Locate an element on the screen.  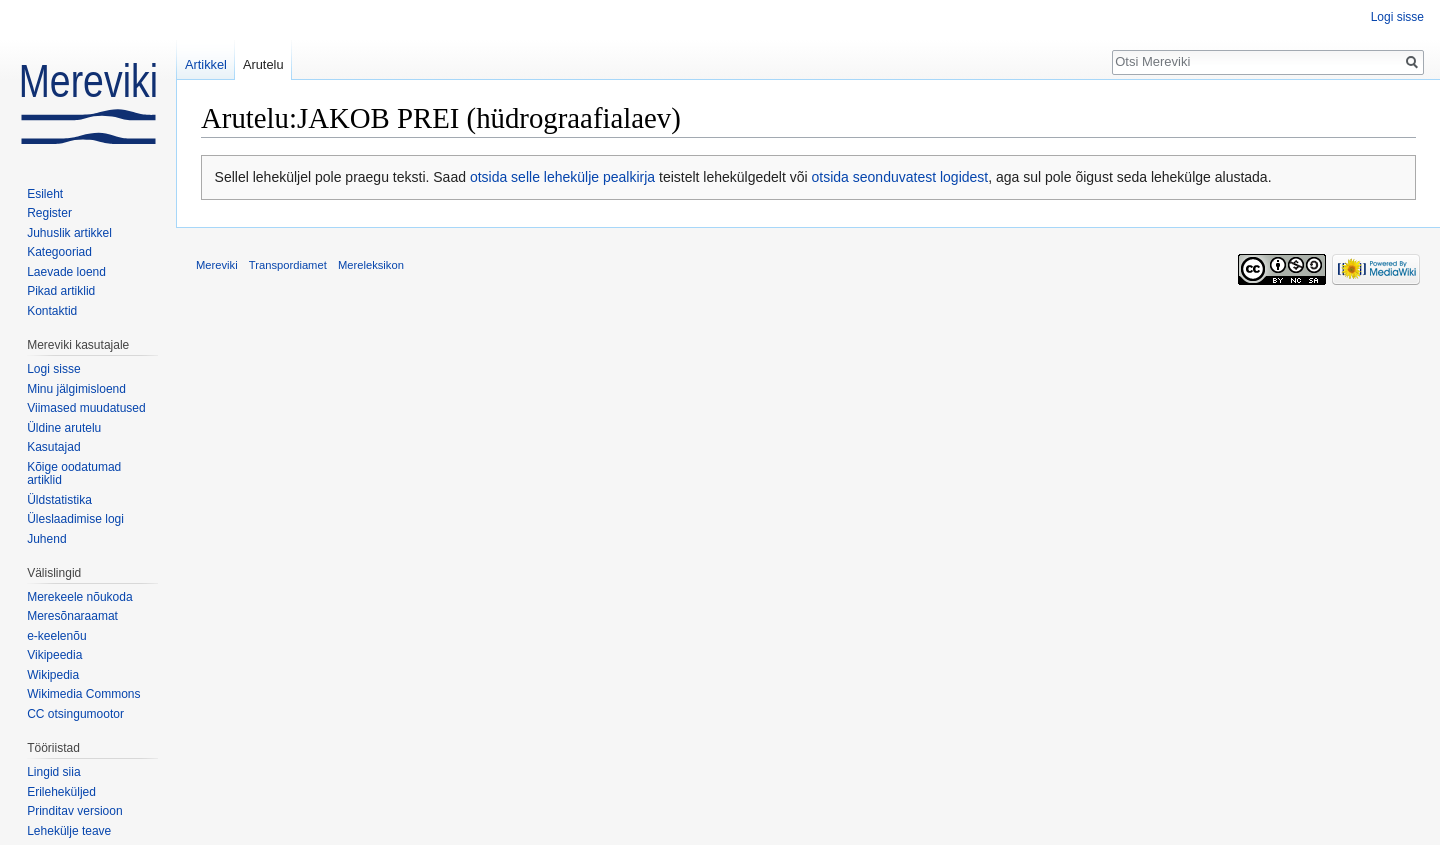
Logi sisse is located at coordinates (1397, 17).